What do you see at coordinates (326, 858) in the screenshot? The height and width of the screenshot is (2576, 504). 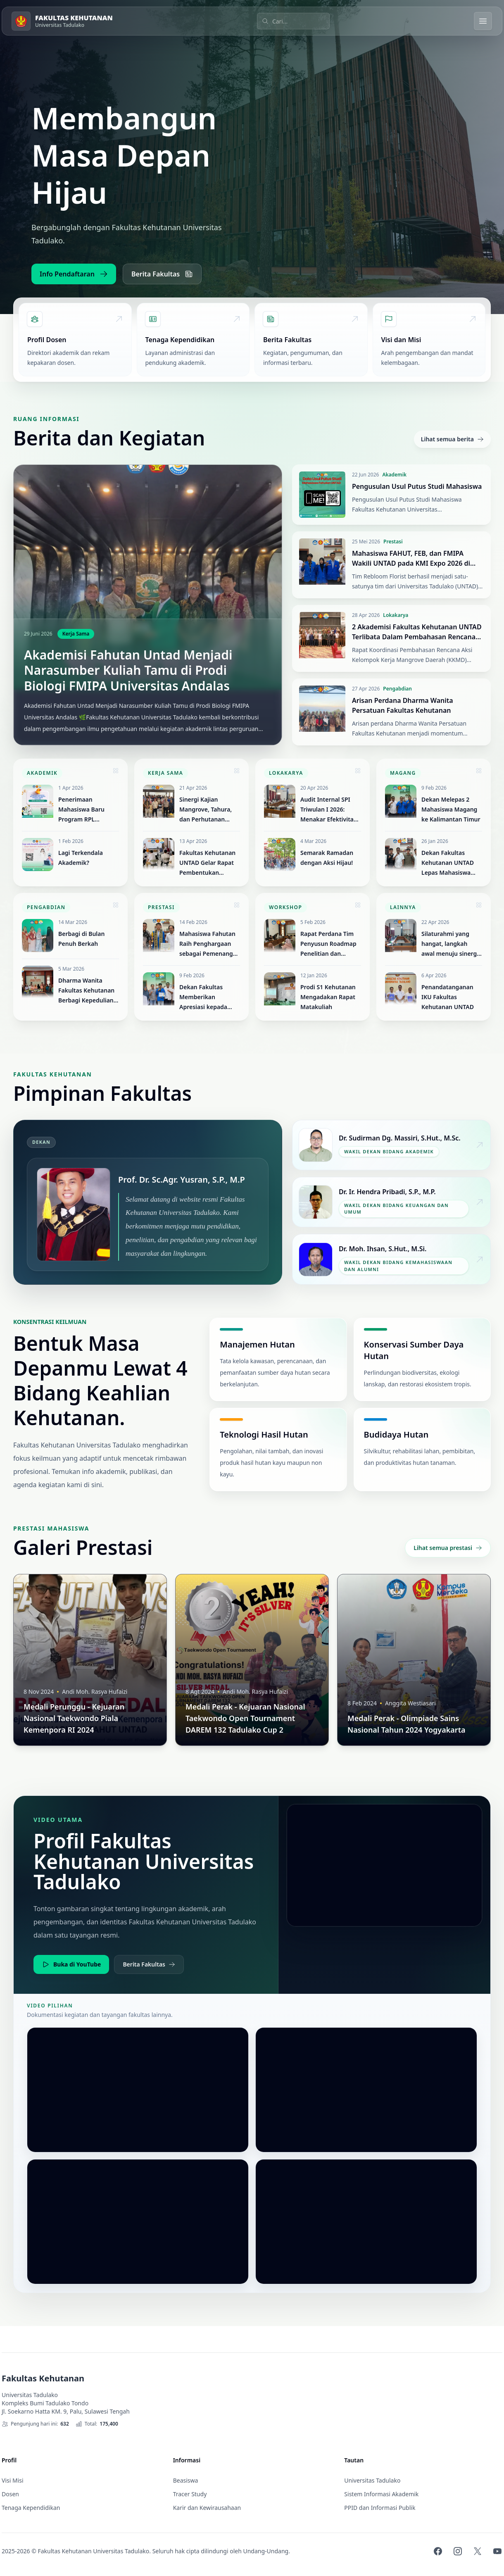 I see `Semarak Ramadan dengan Aksi Hijau!` at bounding box center [326, 858].